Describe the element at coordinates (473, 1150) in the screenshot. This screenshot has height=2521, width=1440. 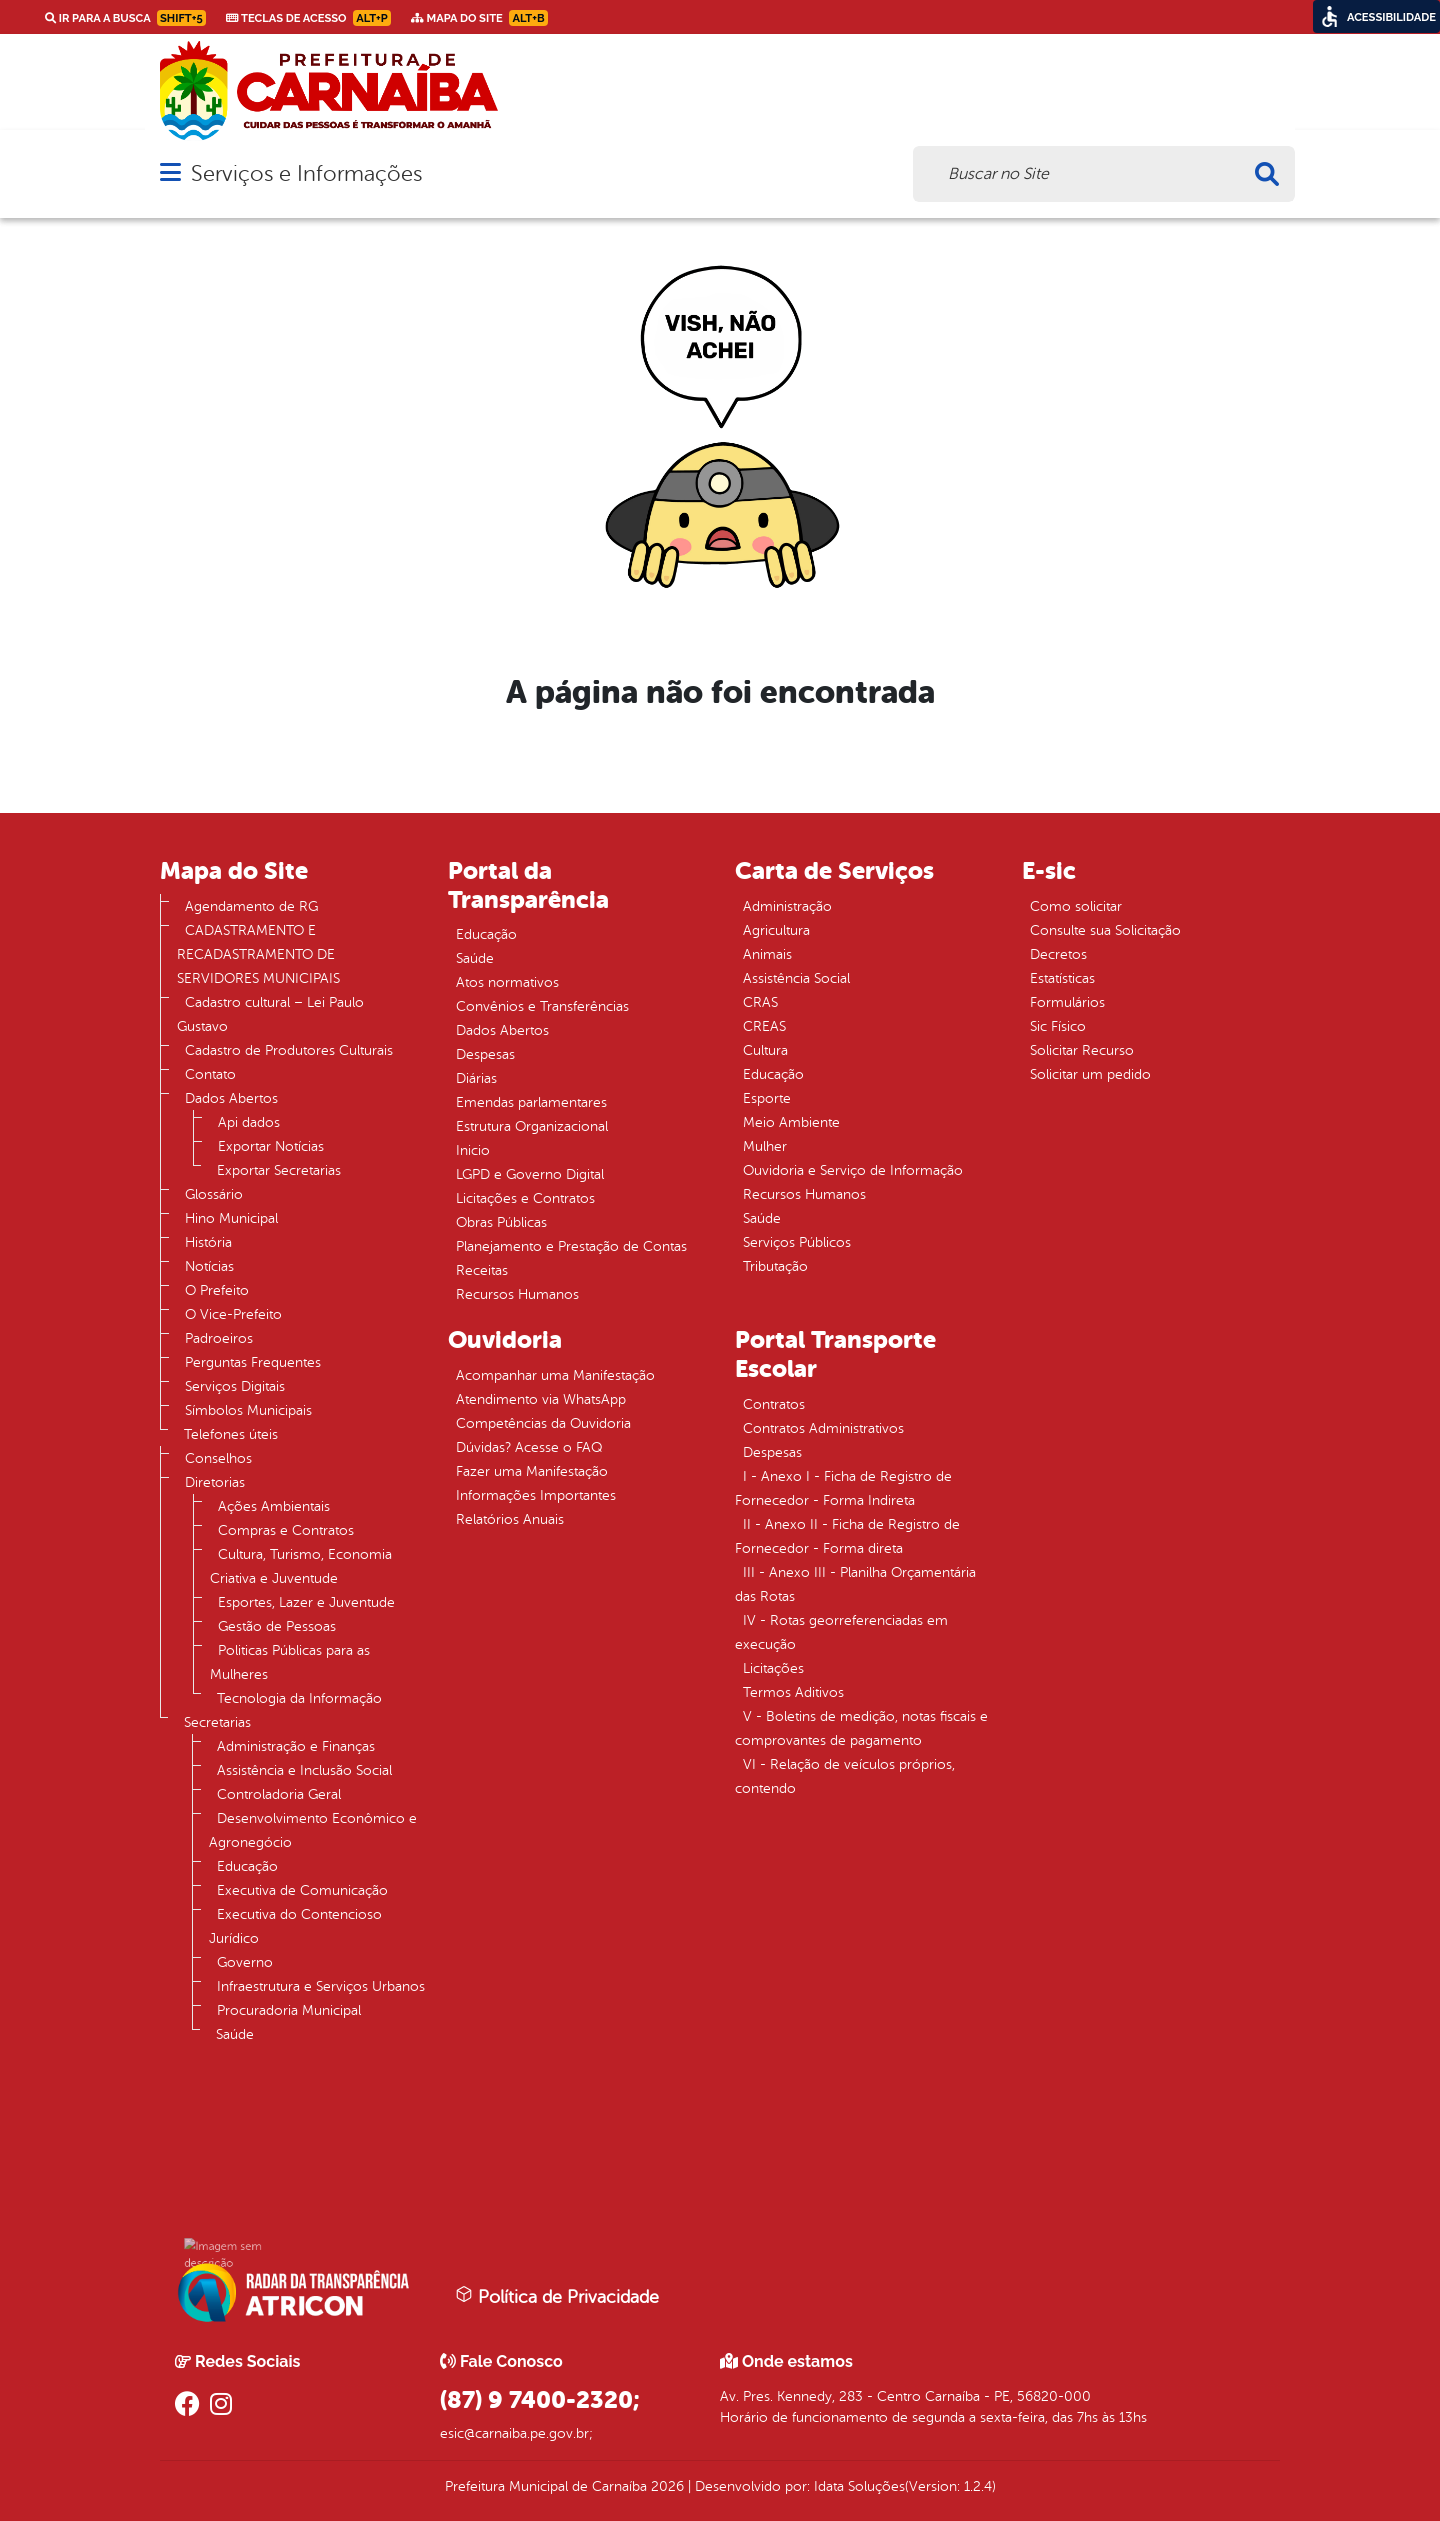
I see `Inicio` at that location.